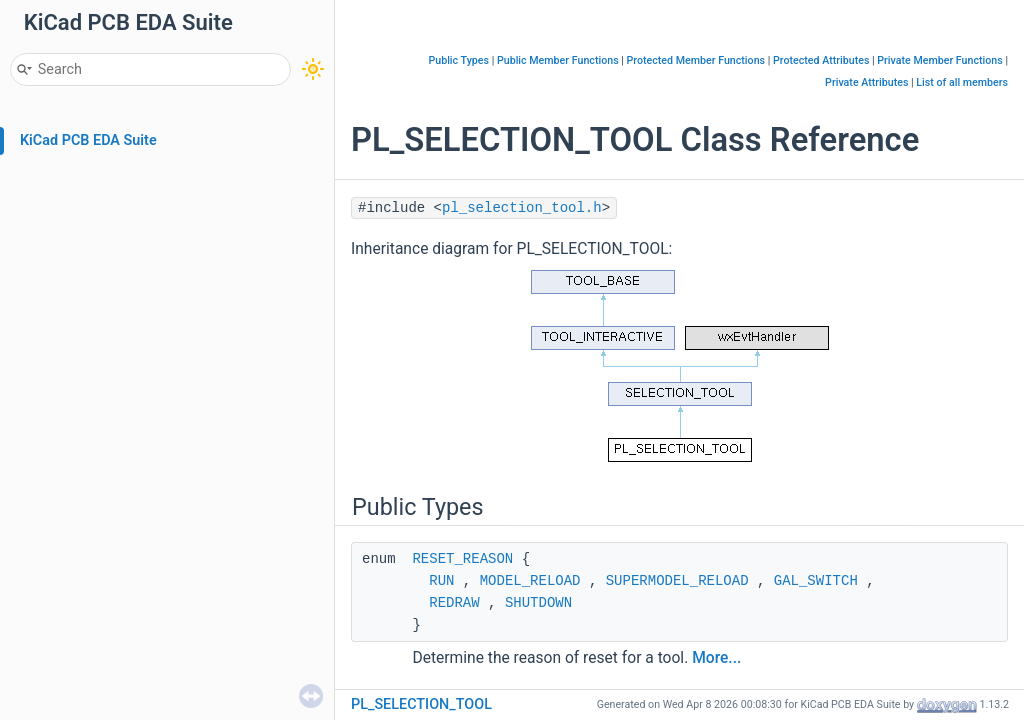 Image resolution: width=1024 pixels, height=720 pixels. I want to click on KiCad PCB EDA Suite, so click(88, 140).